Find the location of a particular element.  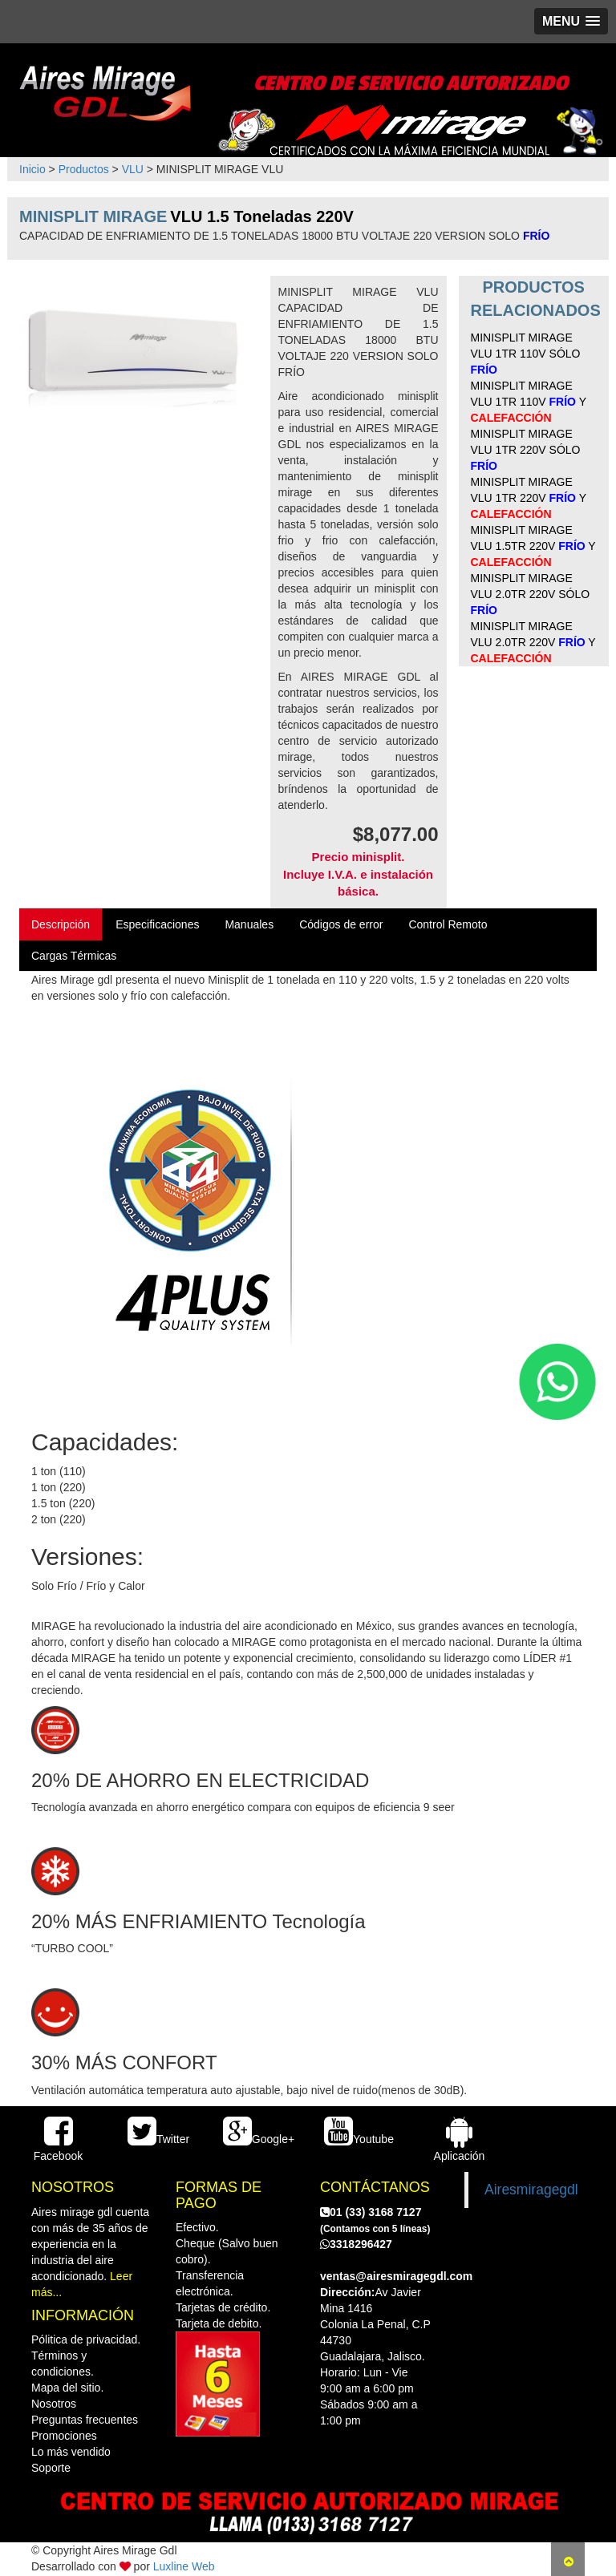

Lo más vendido is located at coordinates (71, 2451).